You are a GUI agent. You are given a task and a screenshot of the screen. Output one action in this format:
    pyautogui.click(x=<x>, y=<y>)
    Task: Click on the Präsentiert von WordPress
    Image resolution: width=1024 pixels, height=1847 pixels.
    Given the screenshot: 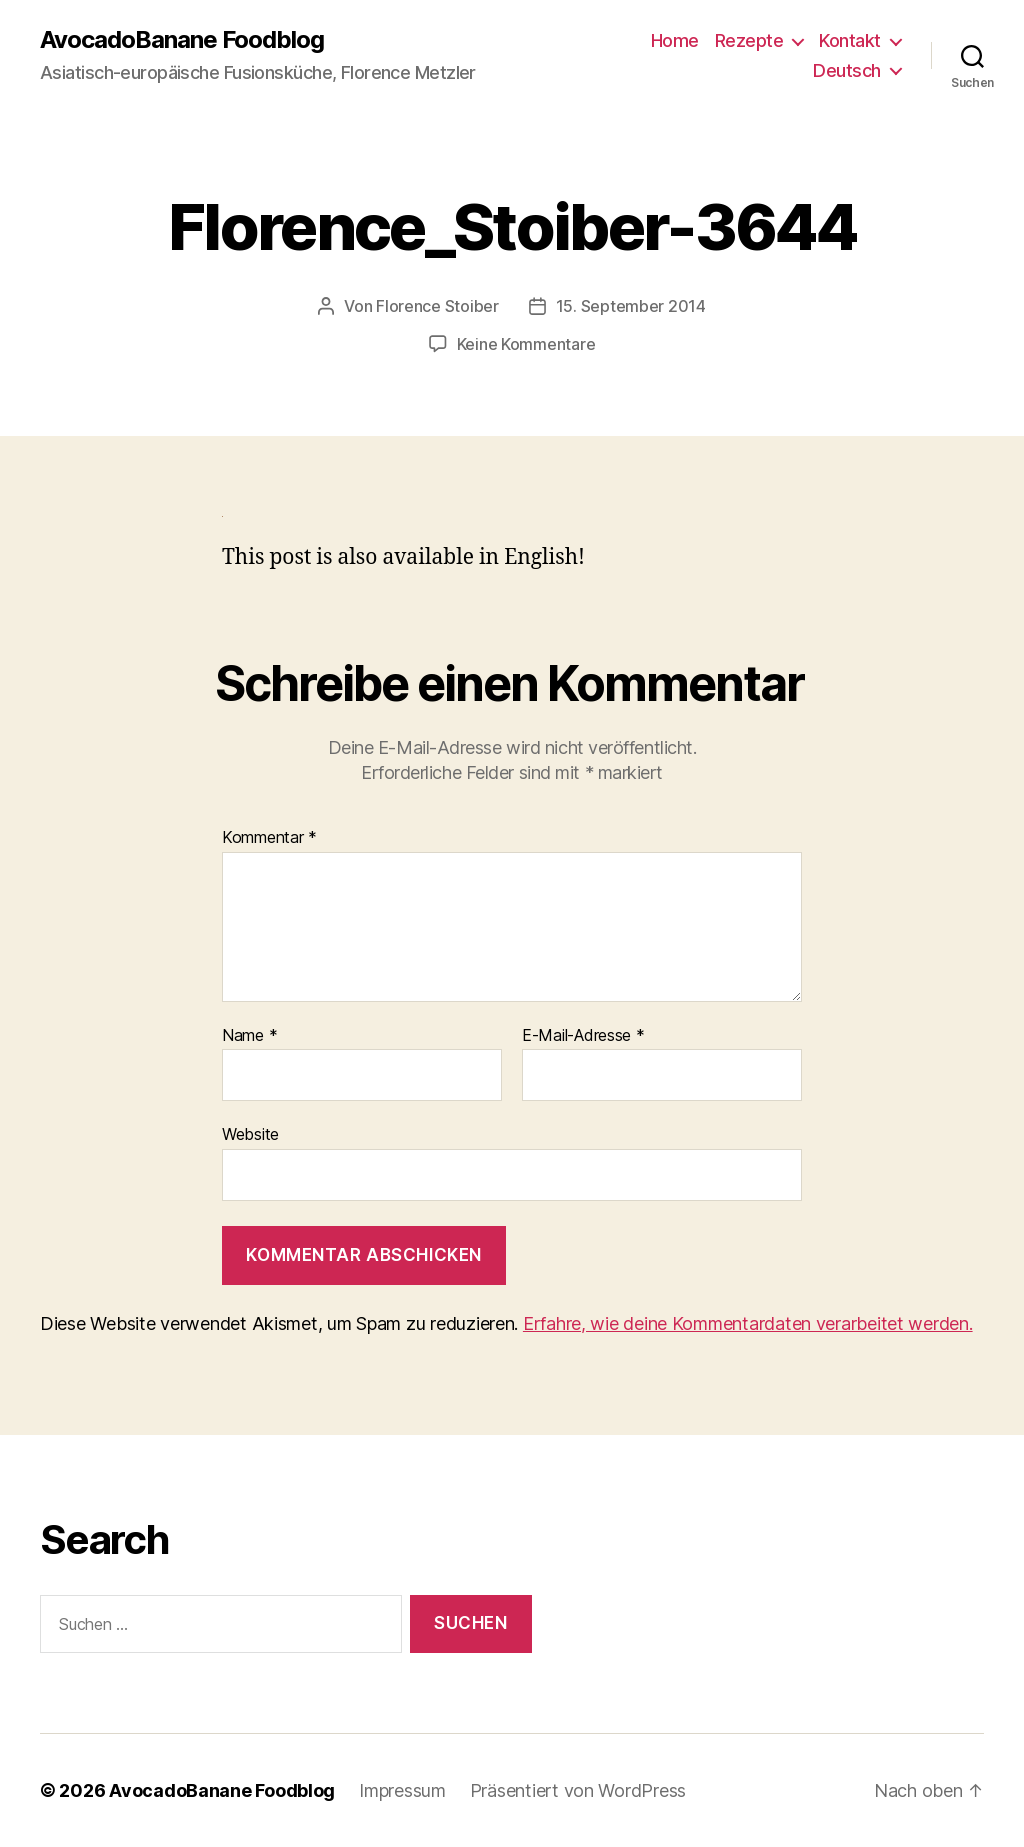 What is the action you would take?
    pyautogui.click(x=578, y=1790)
    